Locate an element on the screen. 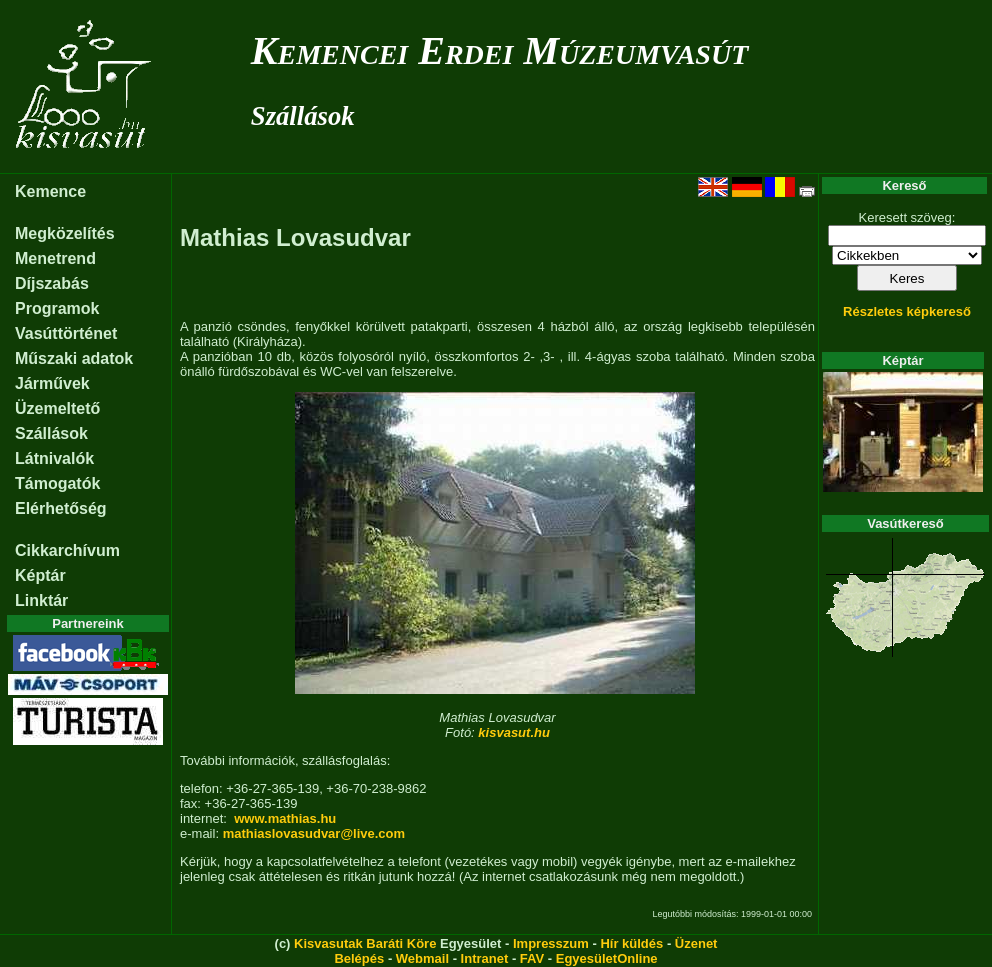 This screenshot has height=967, width=992. Impresszum is located at coordinates (551, 943).